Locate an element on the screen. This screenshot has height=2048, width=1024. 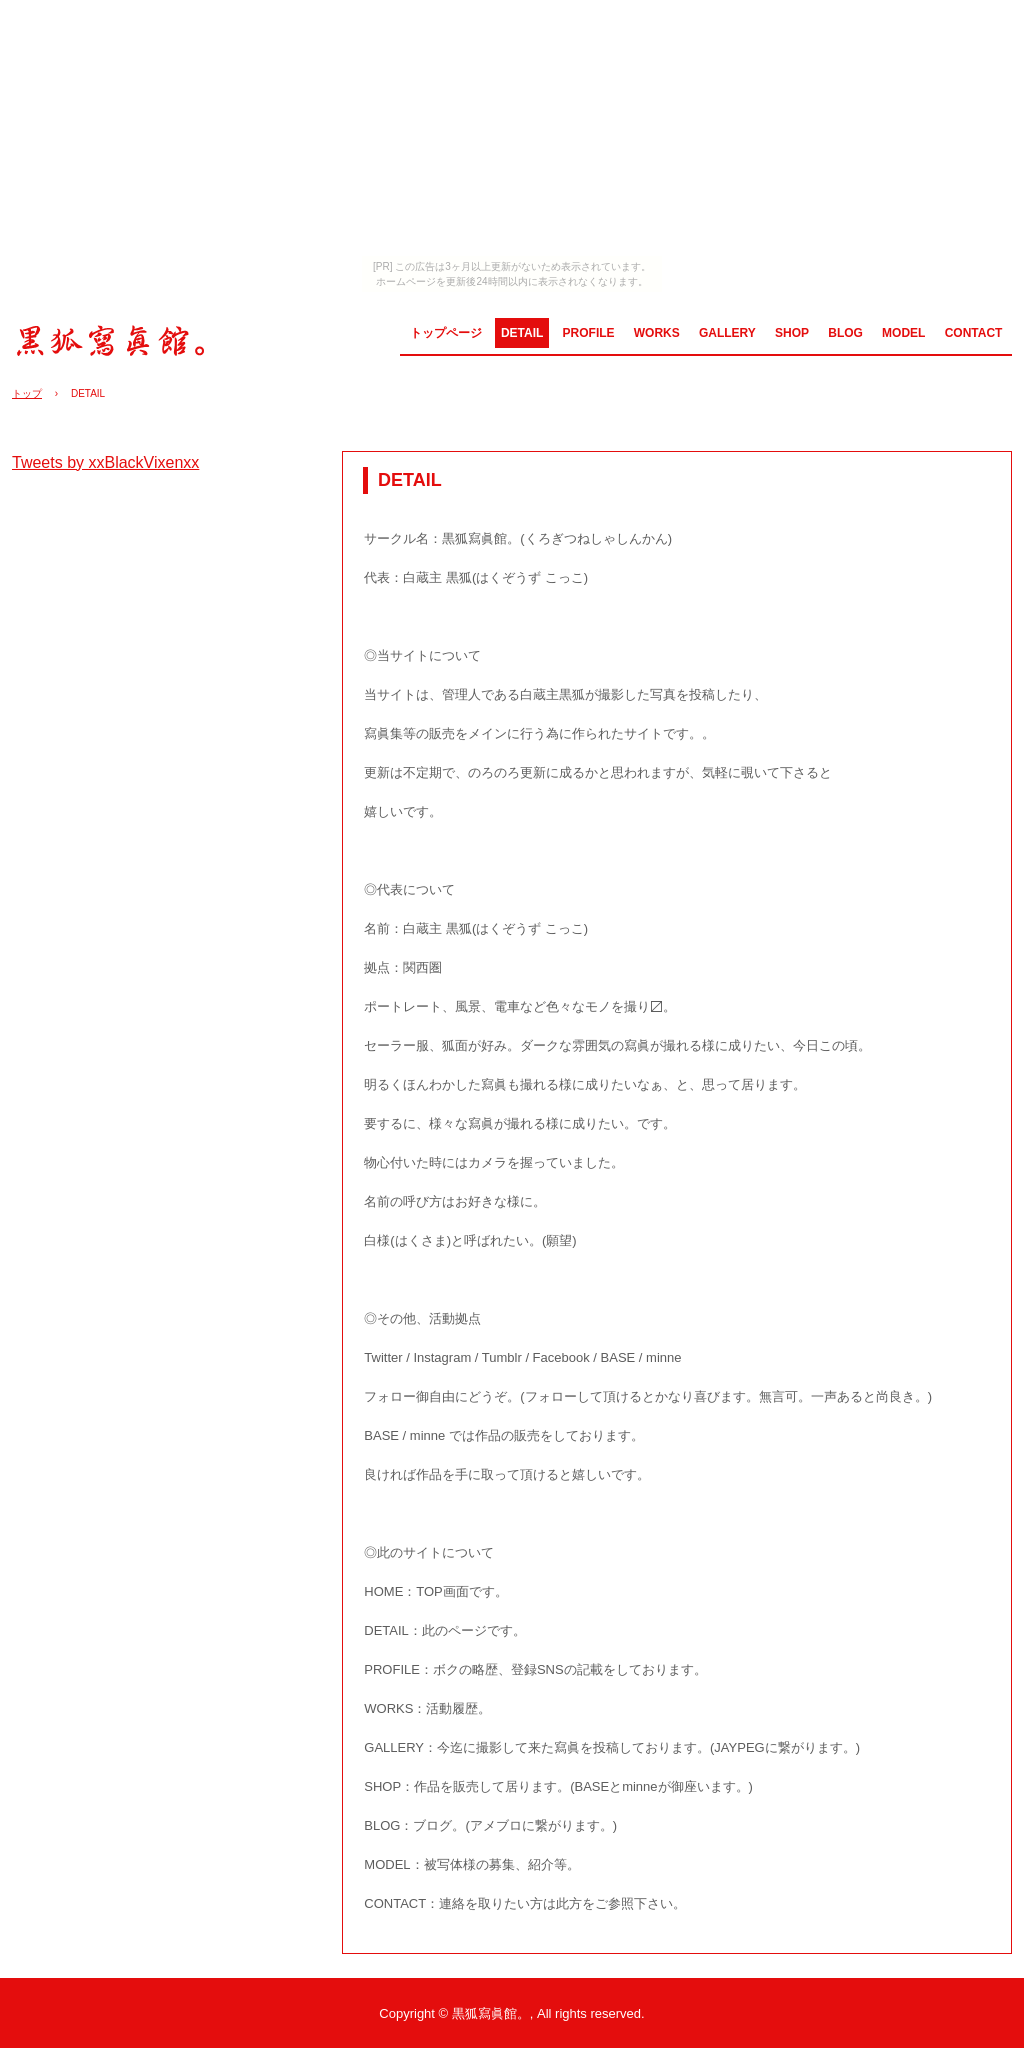
SHOP is located at coordinates (792, 333).